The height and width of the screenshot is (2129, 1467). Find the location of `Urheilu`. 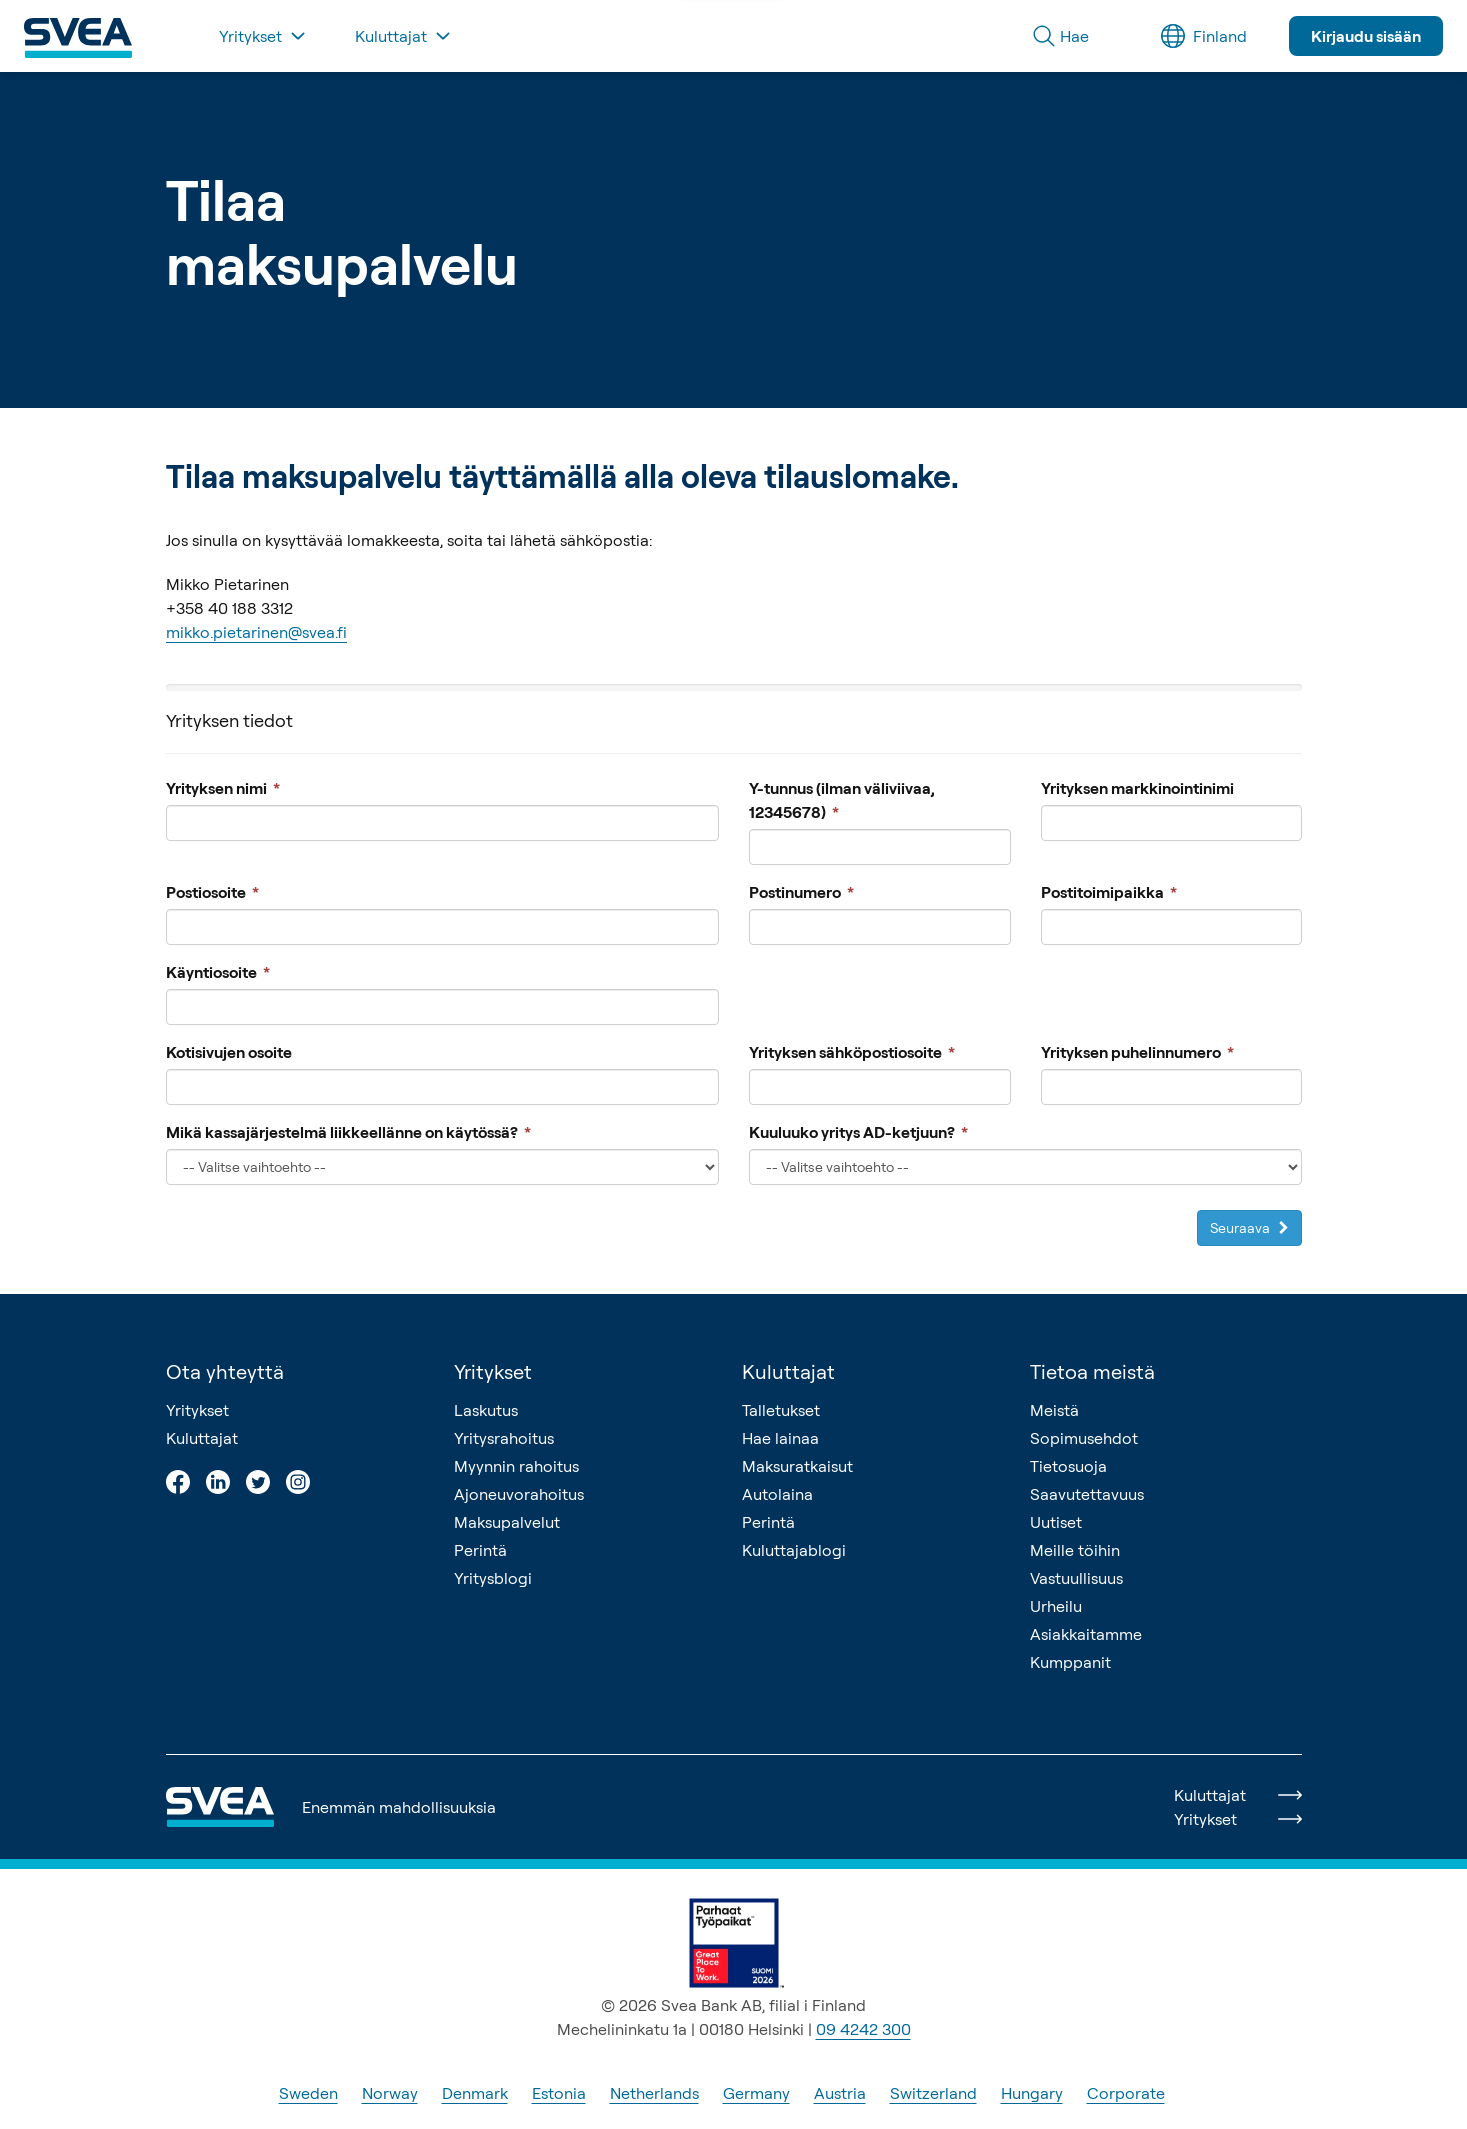

Urheilu is located at coordinates (1056, 1606).